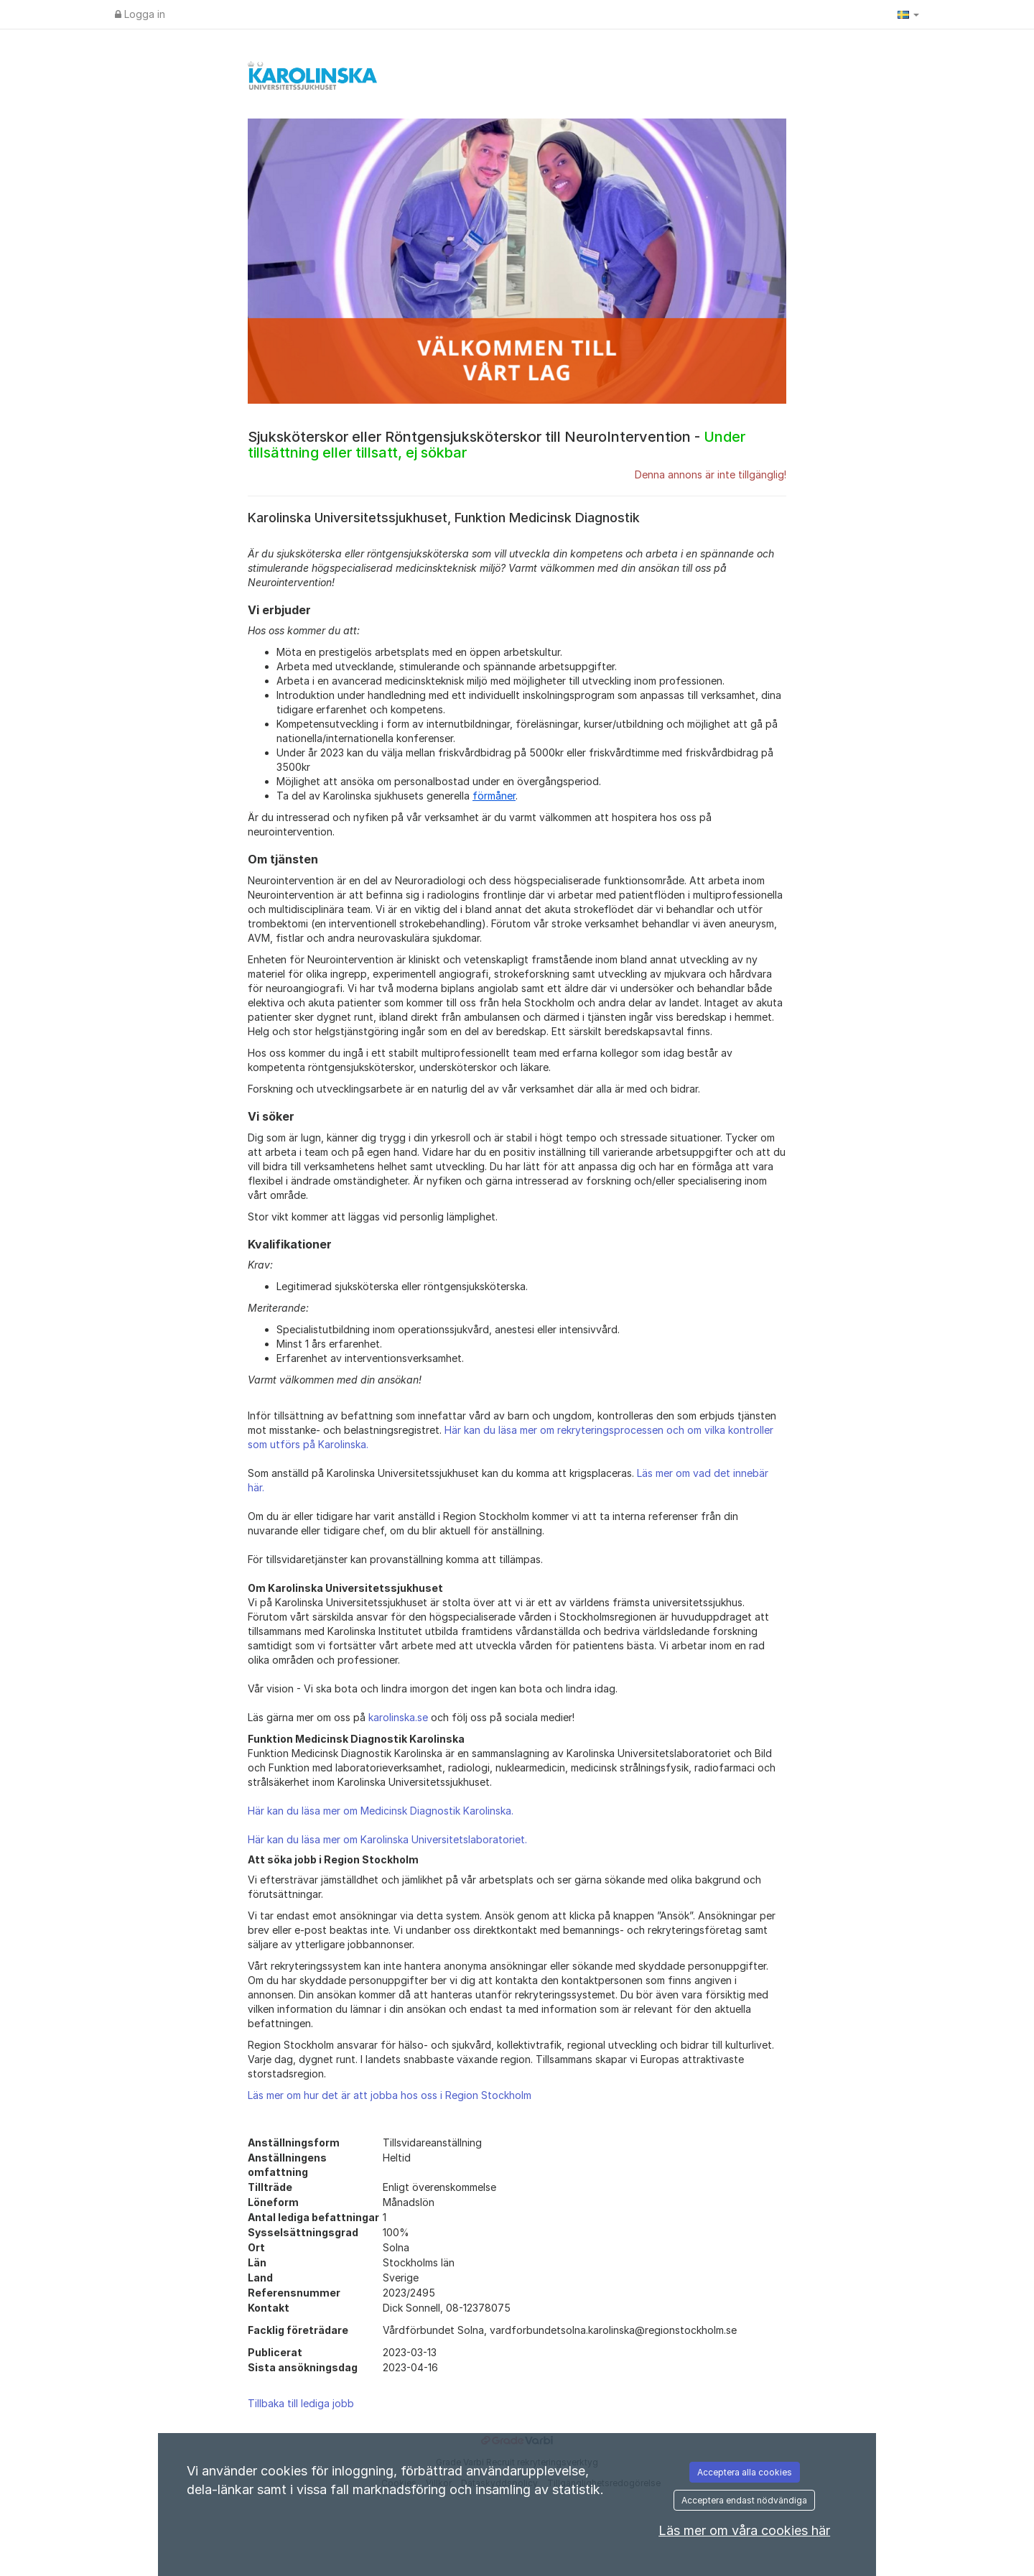  Describe the element at coordinates (496, 444) in the screenshot. I see `Sjuksköterskor eller Röntgensjuksköterskor till NeuroIntervention -` at that location.